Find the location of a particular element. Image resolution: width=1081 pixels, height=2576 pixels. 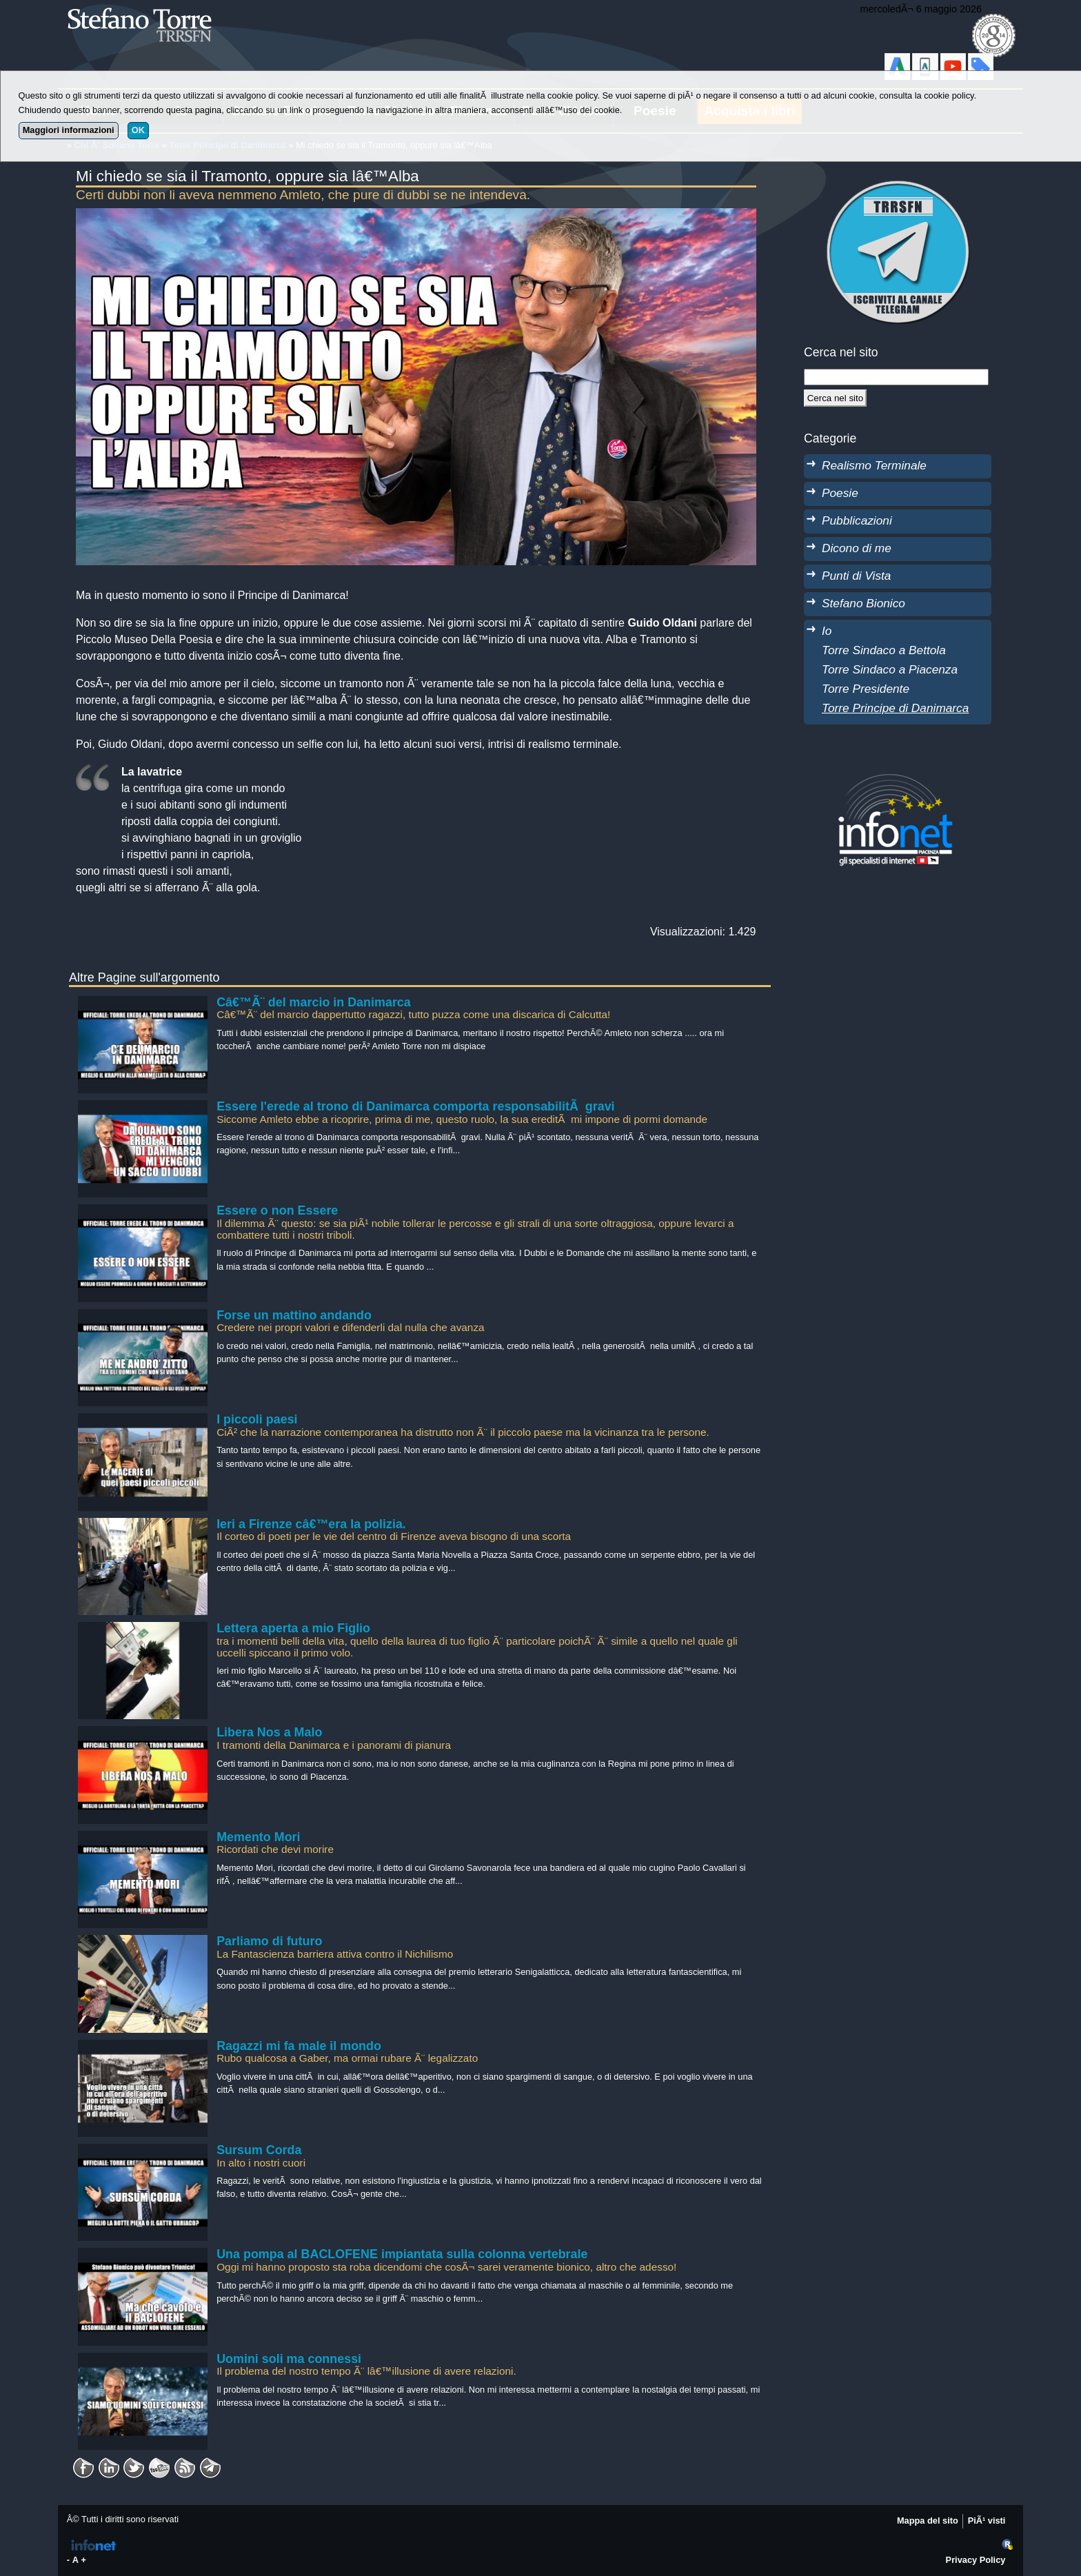

Dicono di me is located at coordinates (856, 548).